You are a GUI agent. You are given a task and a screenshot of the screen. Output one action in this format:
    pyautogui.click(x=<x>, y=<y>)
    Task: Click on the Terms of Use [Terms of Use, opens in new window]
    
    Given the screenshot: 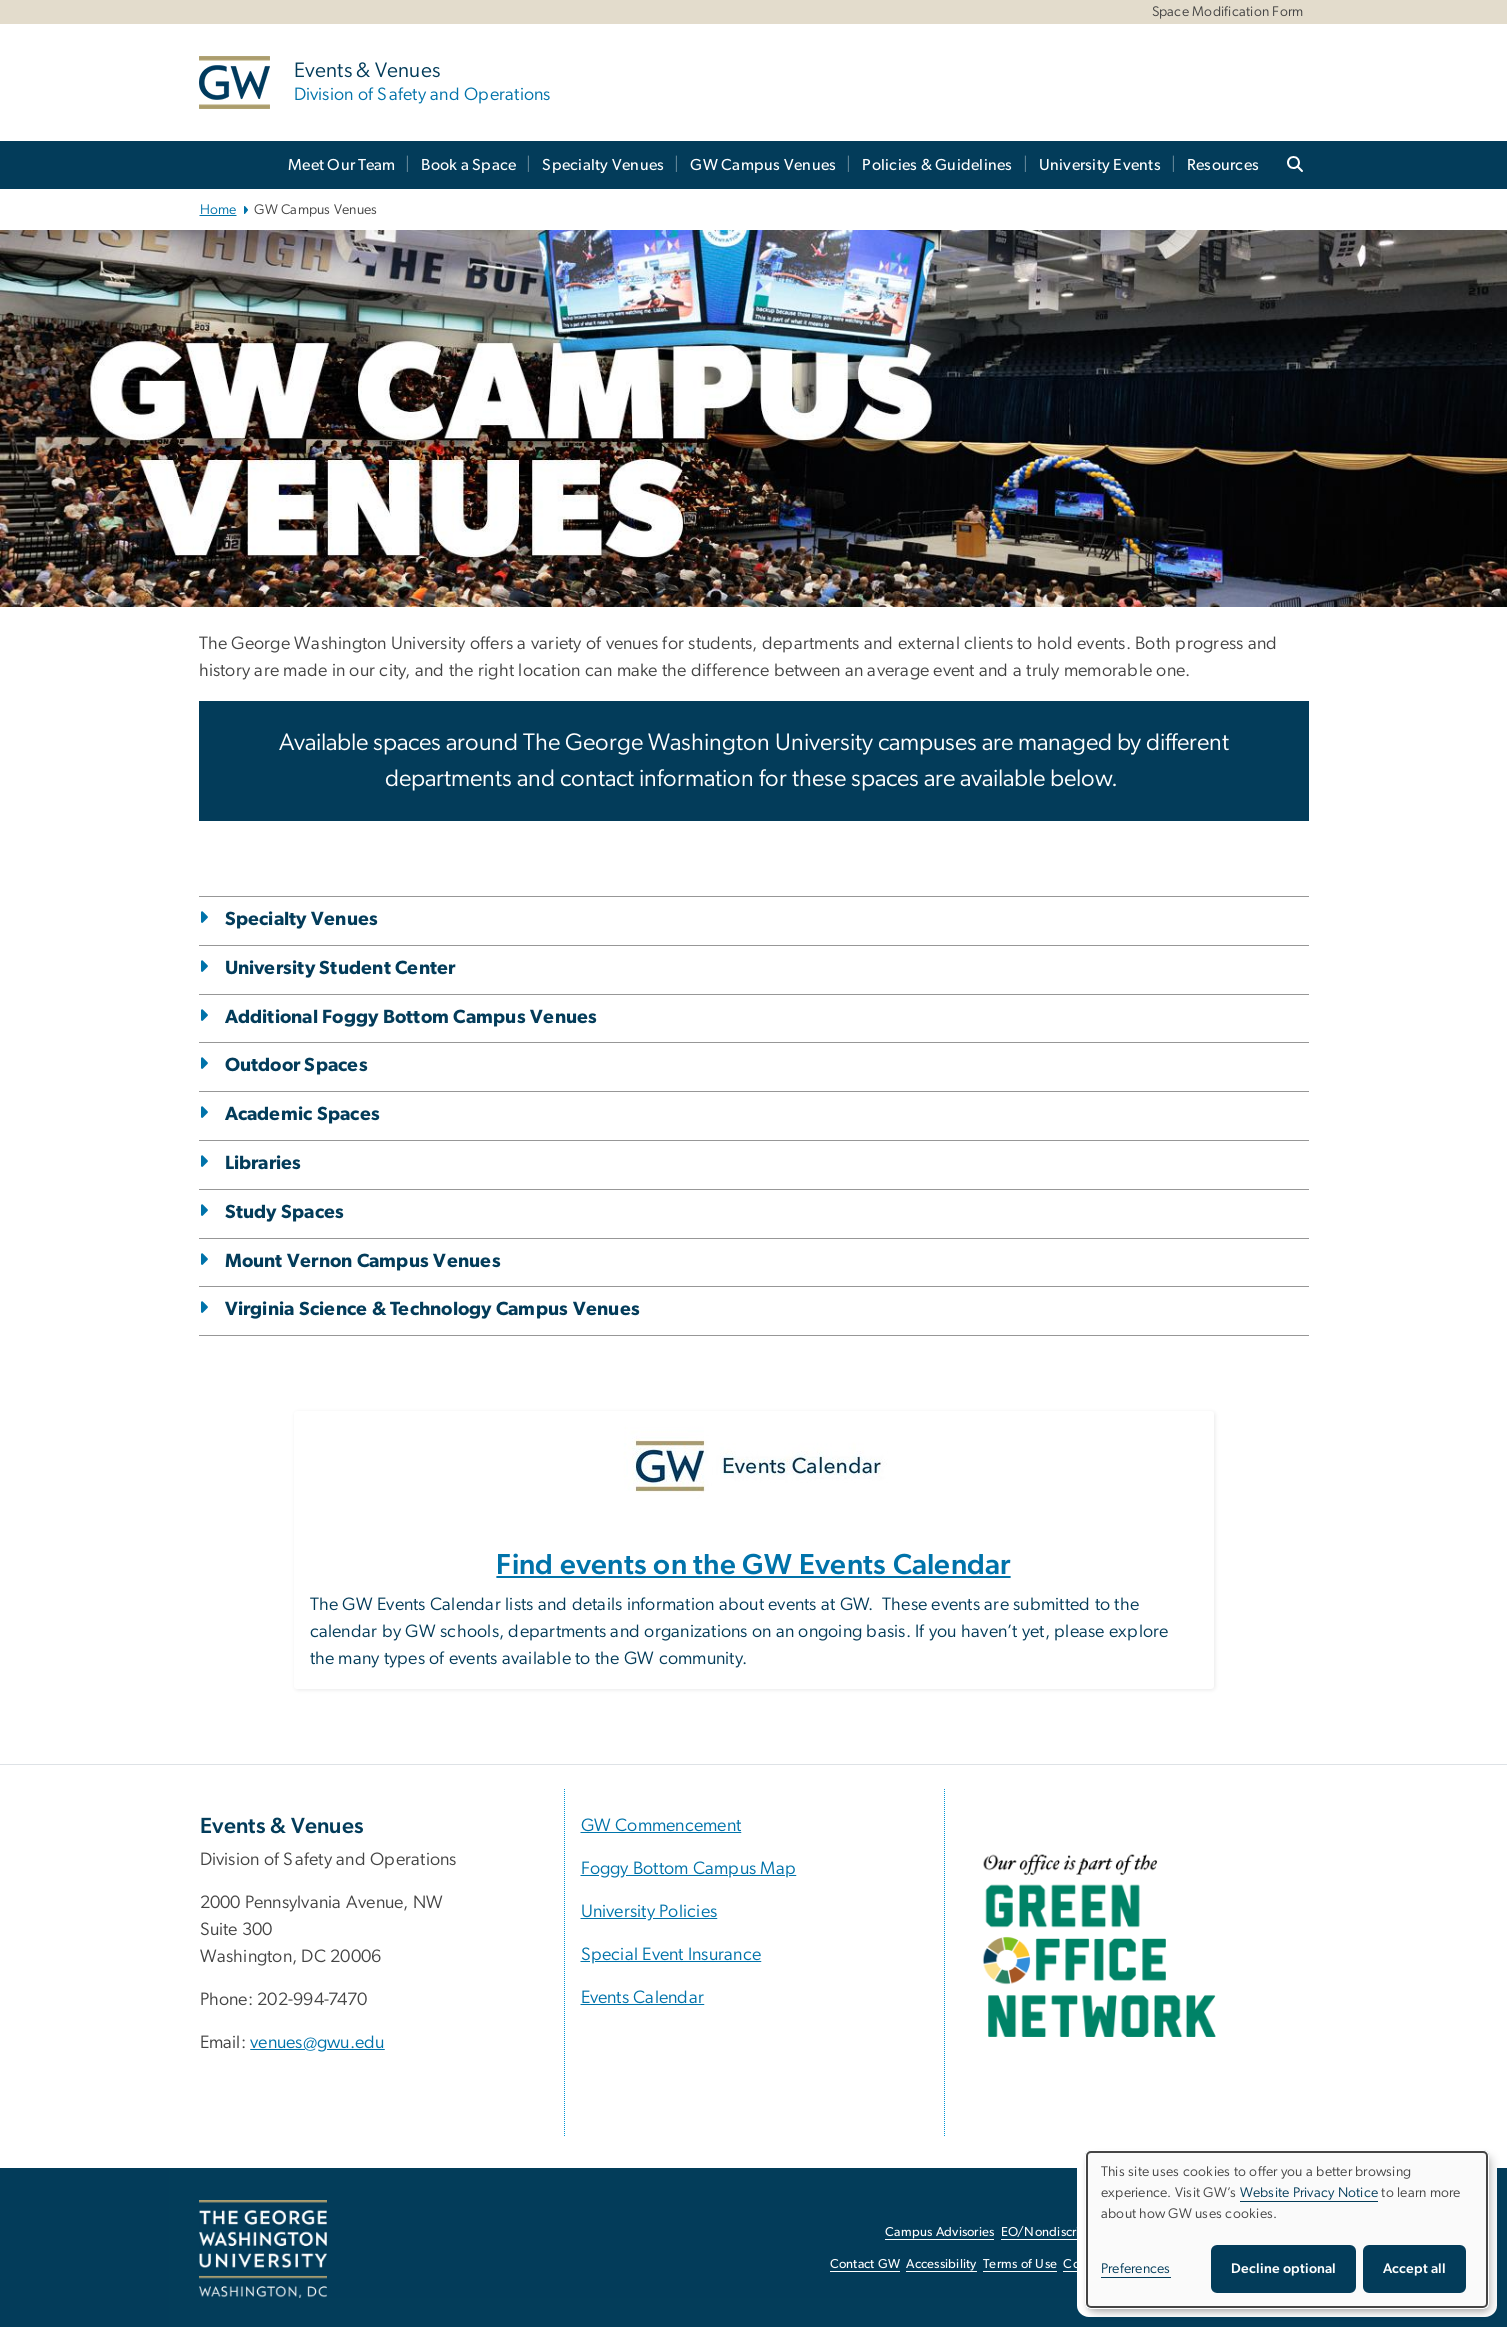 What is the action you would take?
    pyautogui.click(x=1020, y=2264)
    